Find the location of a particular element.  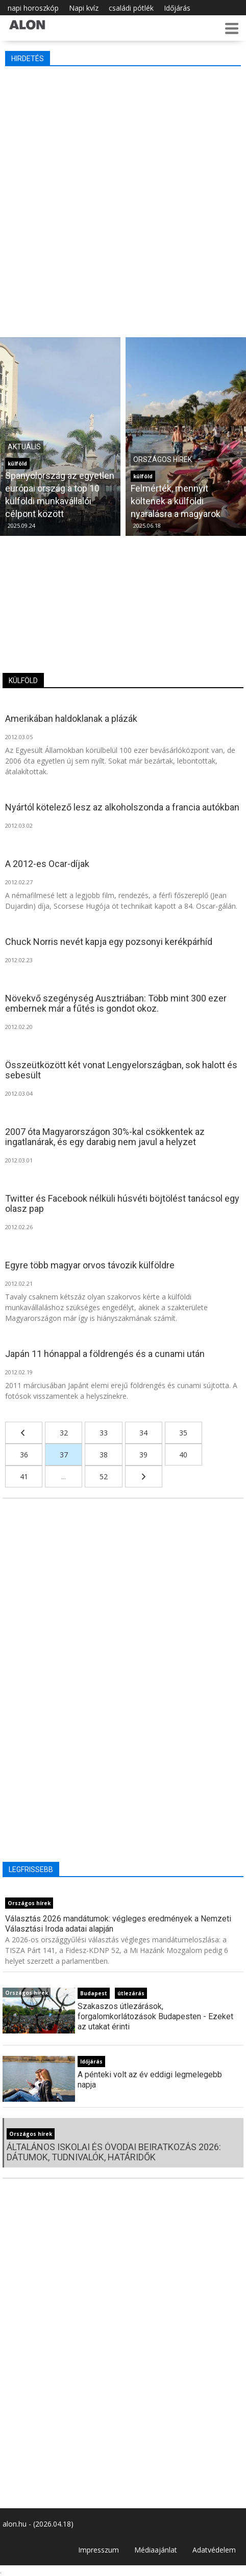

[Advertisement] is located at coordinates (123, 199).